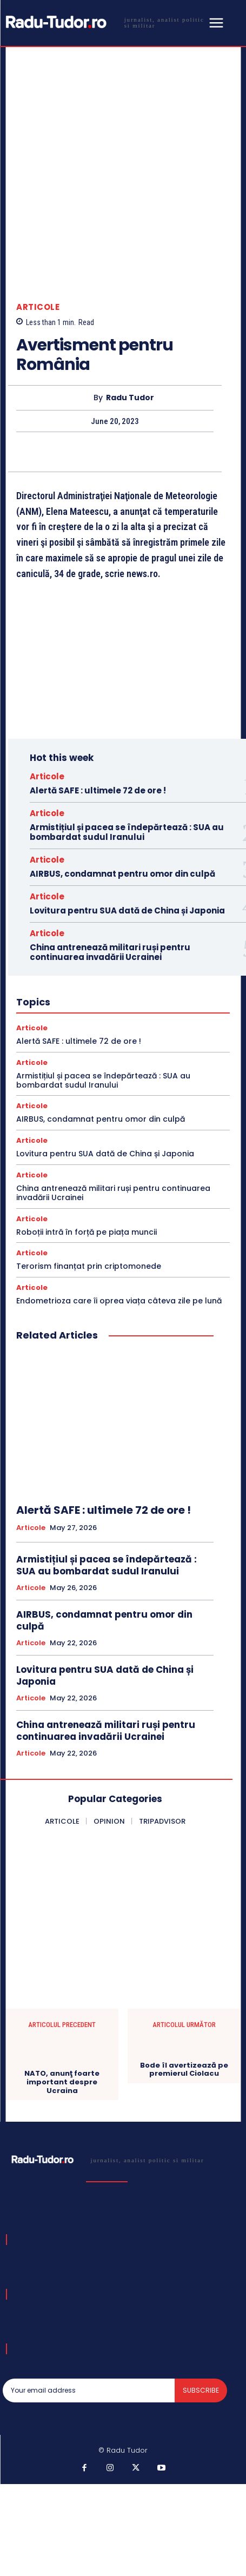 The width and height of the screenshot is (246, 2576). I want to click on China antrenează militari ruși pentru continuarea invadării Ucrainei, so click(110, 952).